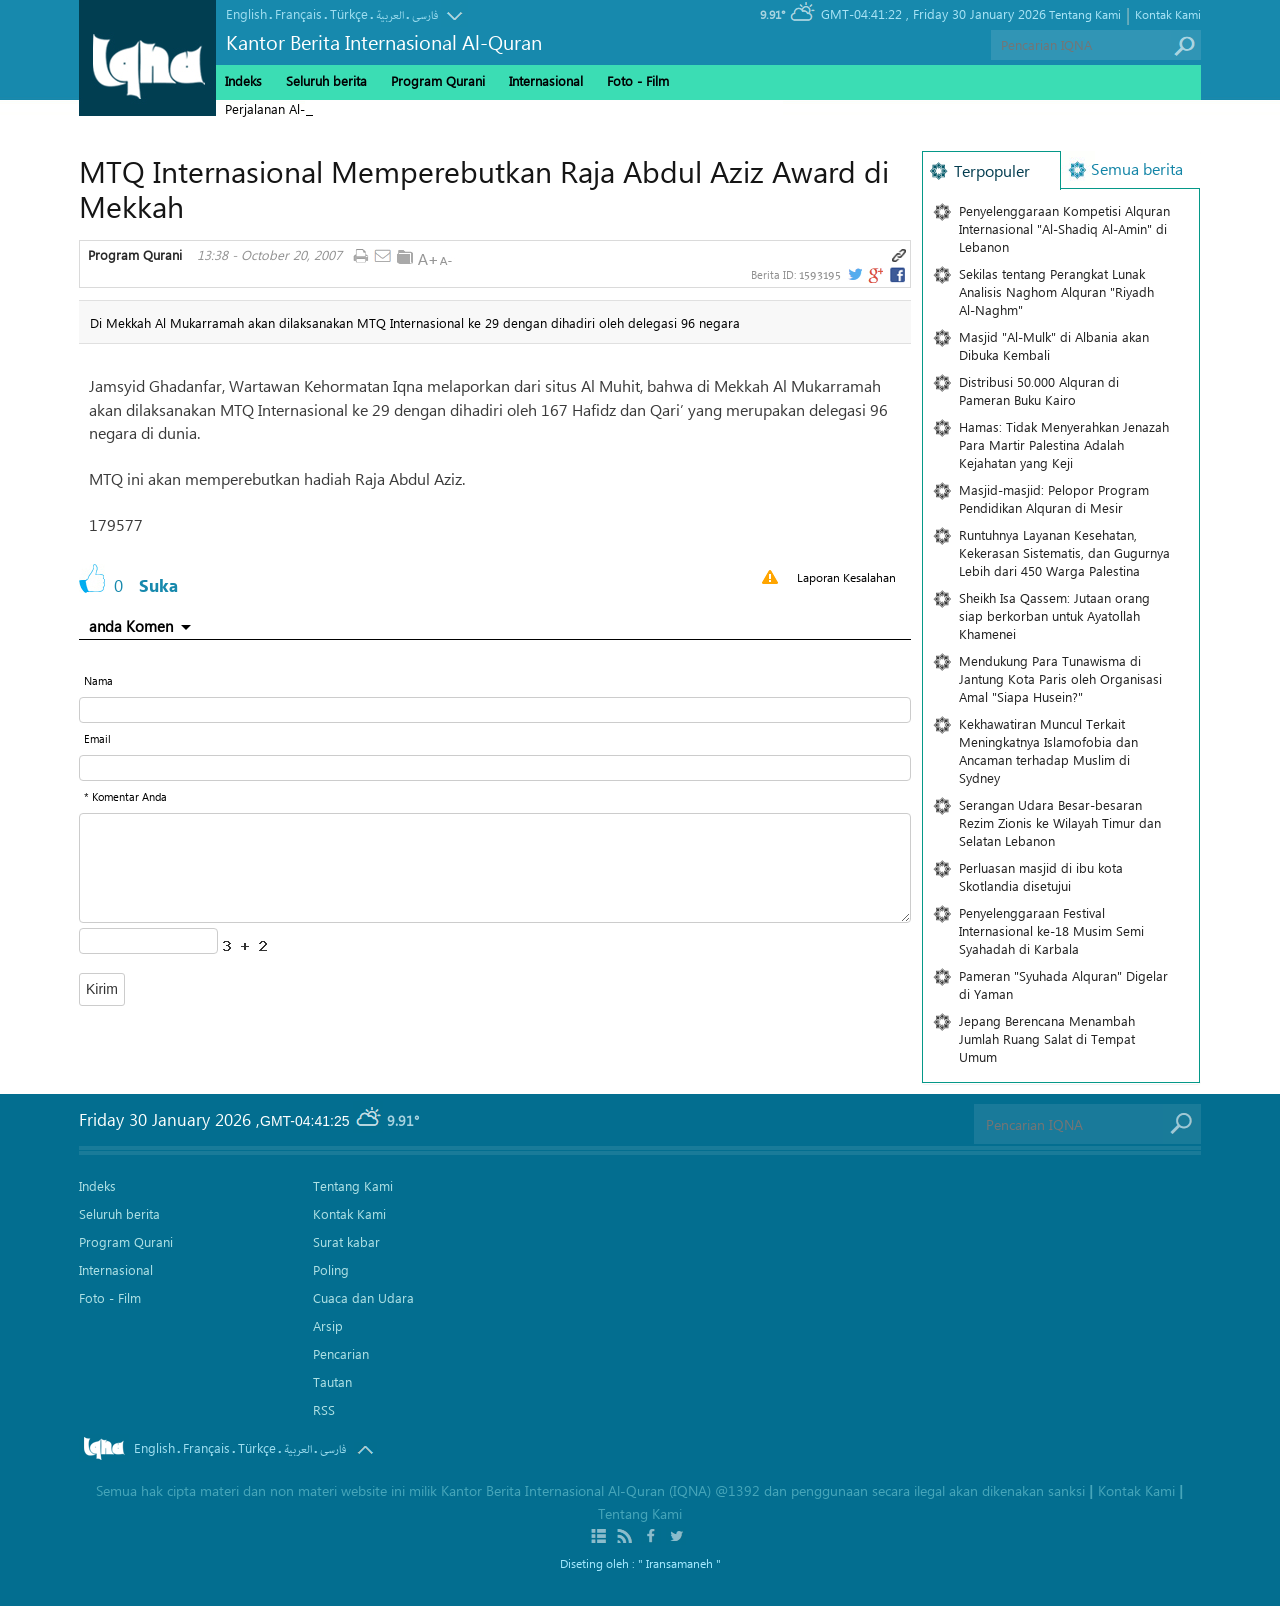  Describe the element at coordinates (135, 255) in the screenshot. I see `Program Qurani` at that location.